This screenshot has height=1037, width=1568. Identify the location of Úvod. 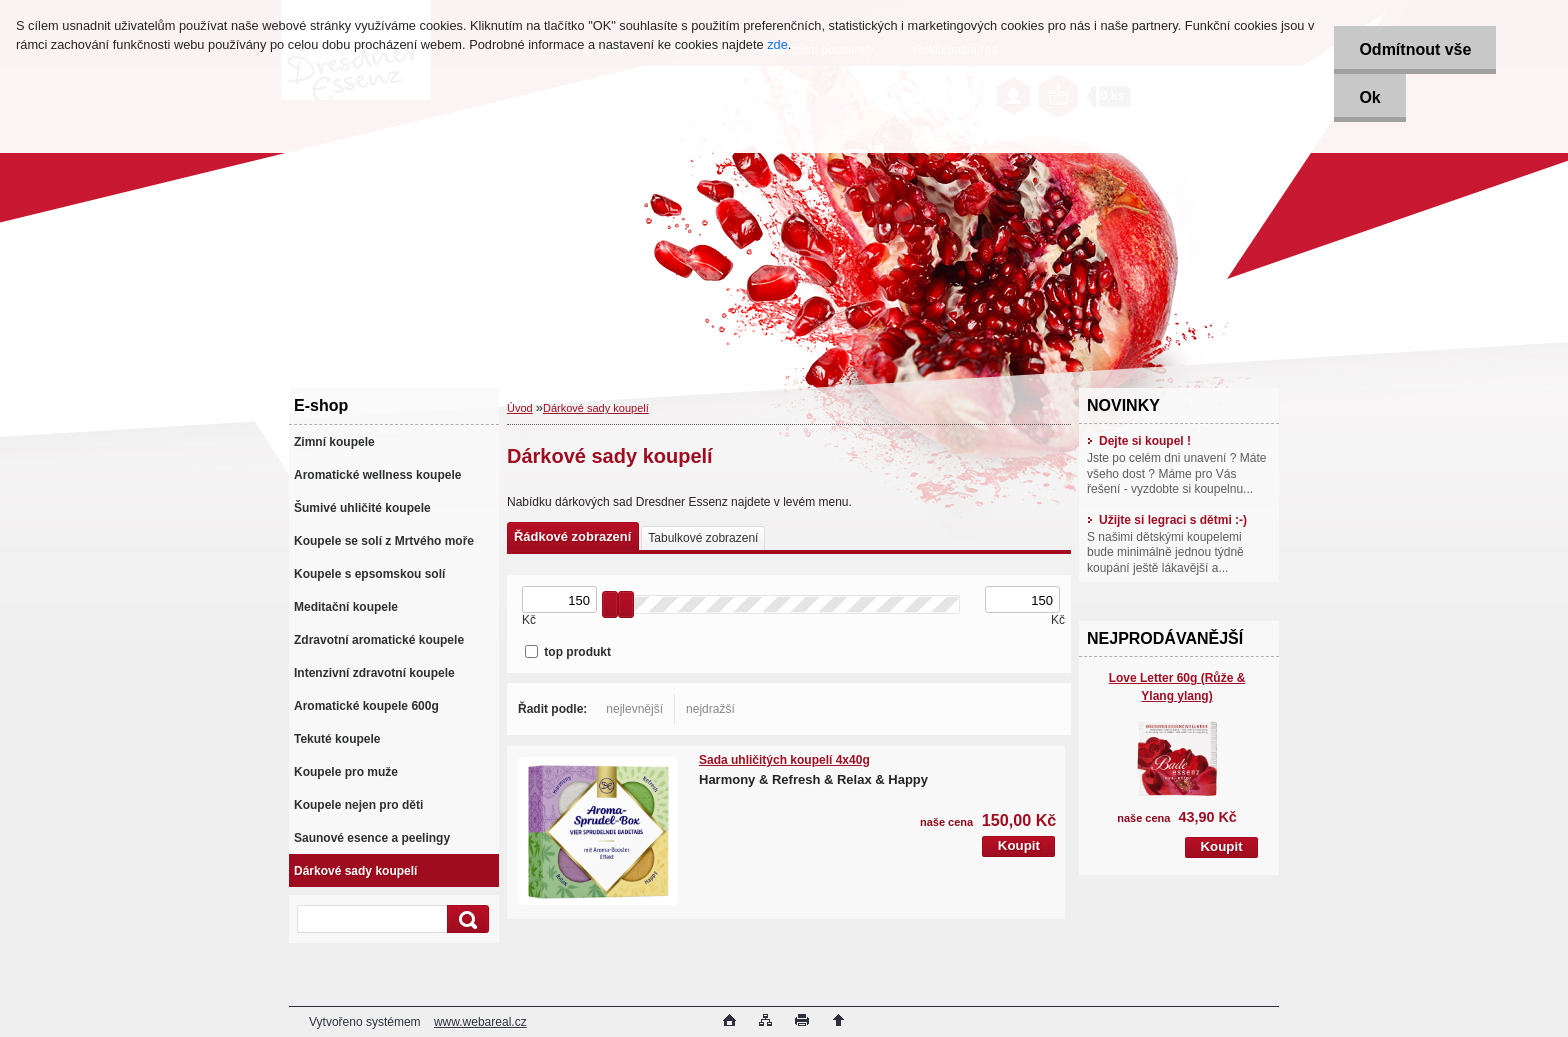
(520, 408).